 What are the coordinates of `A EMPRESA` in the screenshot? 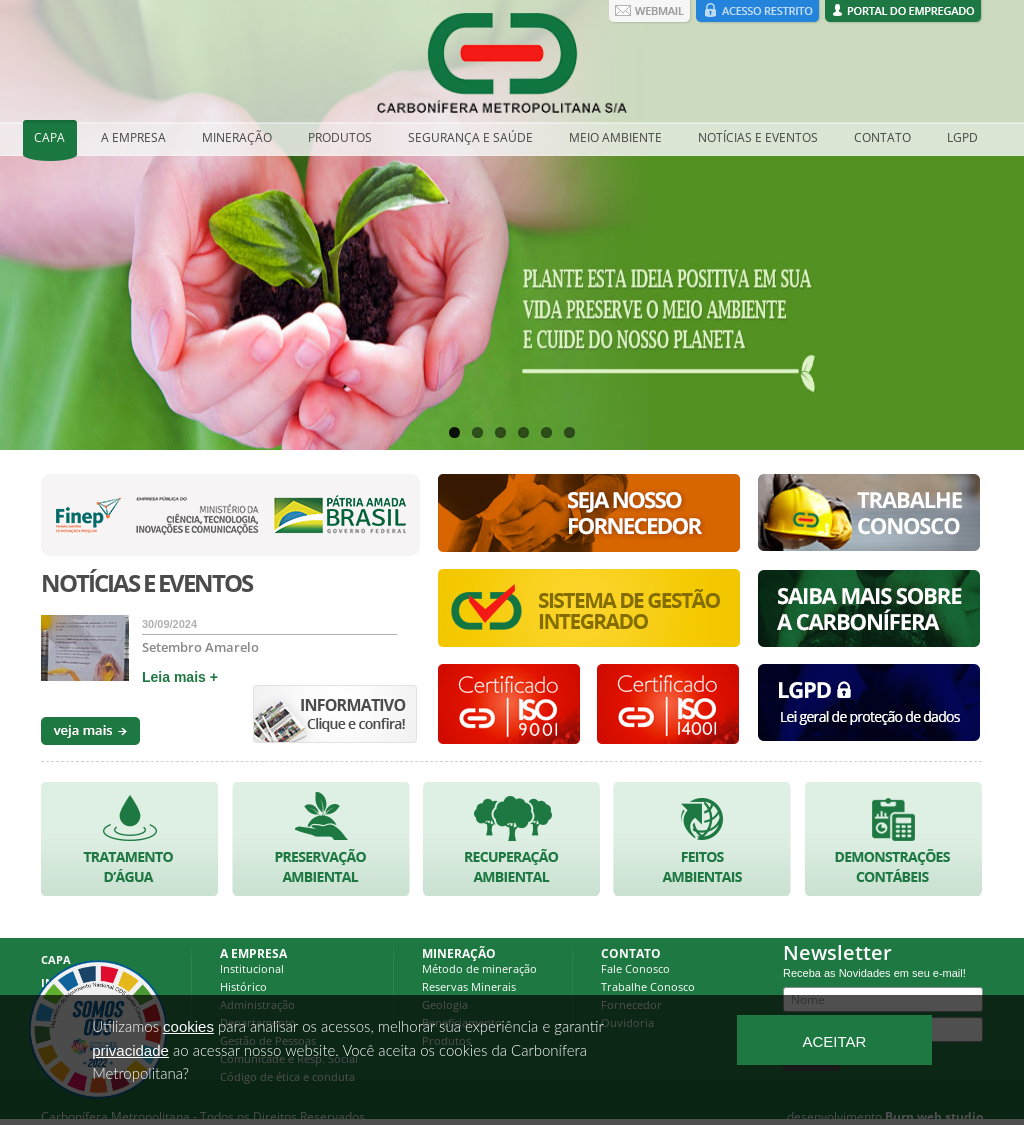 It's located at (133, 137).